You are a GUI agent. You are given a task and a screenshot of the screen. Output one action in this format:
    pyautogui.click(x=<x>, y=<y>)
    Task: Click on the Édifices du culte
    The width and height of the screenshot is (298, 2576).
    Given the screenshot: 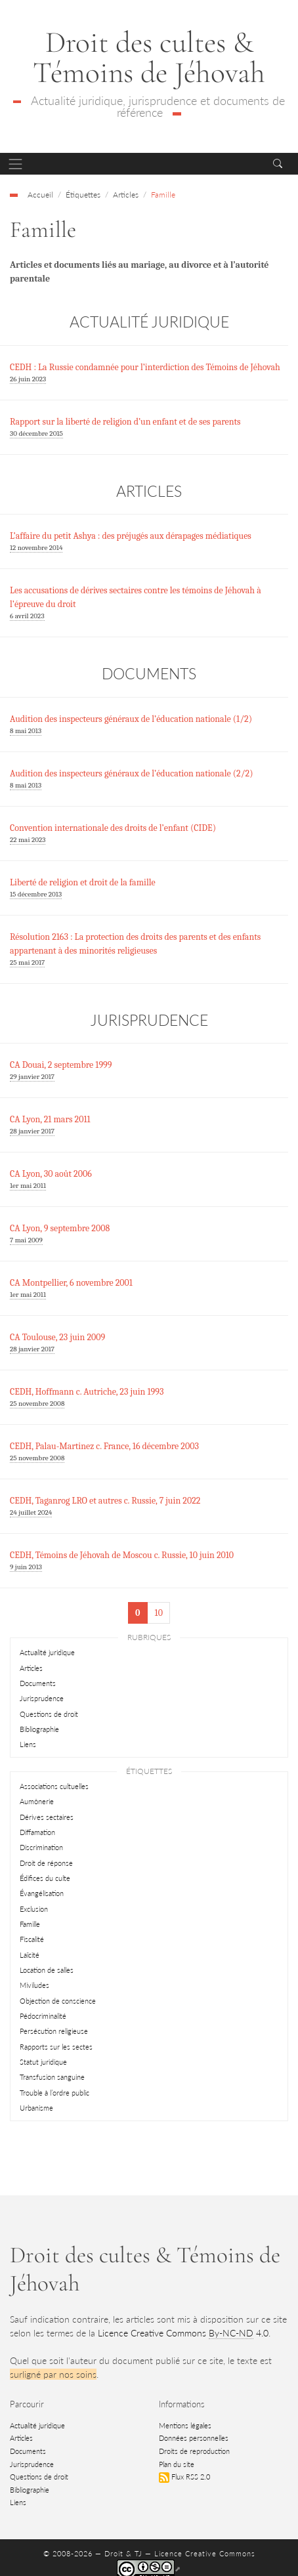 What is the action you would take?
    pyautogui.click(x=45, y=1878)
    